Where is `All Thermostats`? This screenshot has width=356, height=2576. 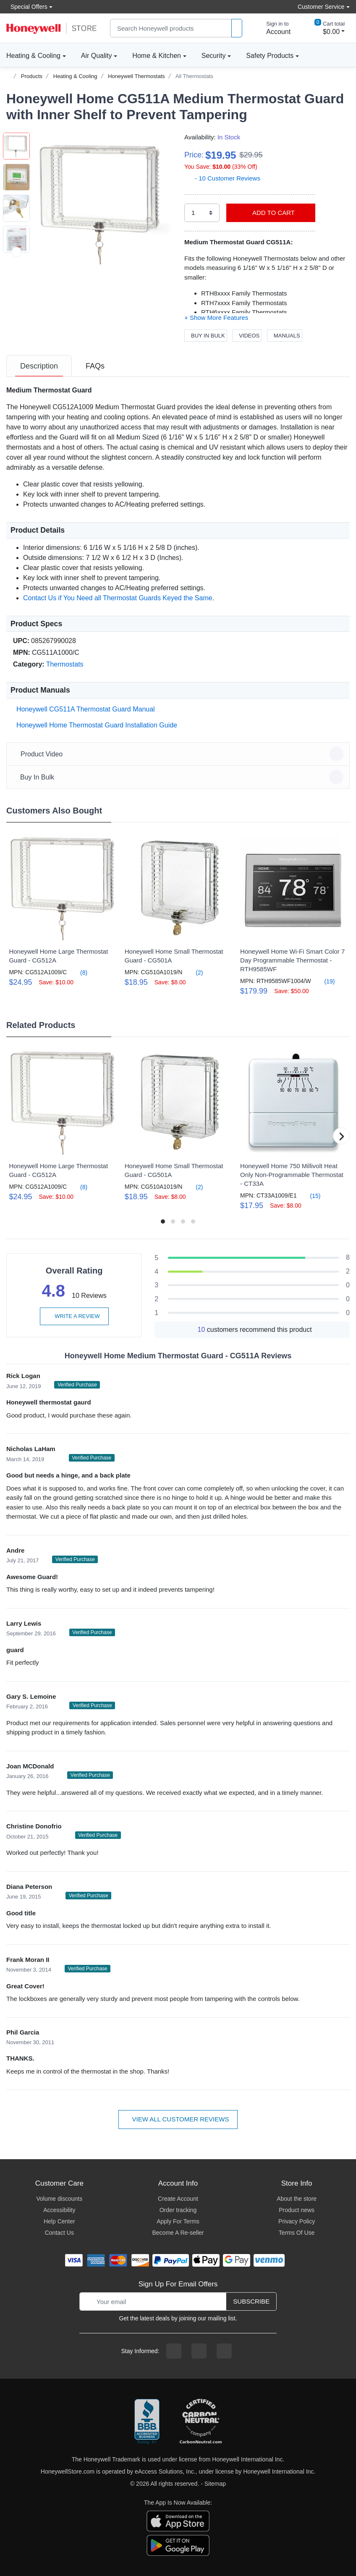 All Thermostats is located at coordinates (194, 76).